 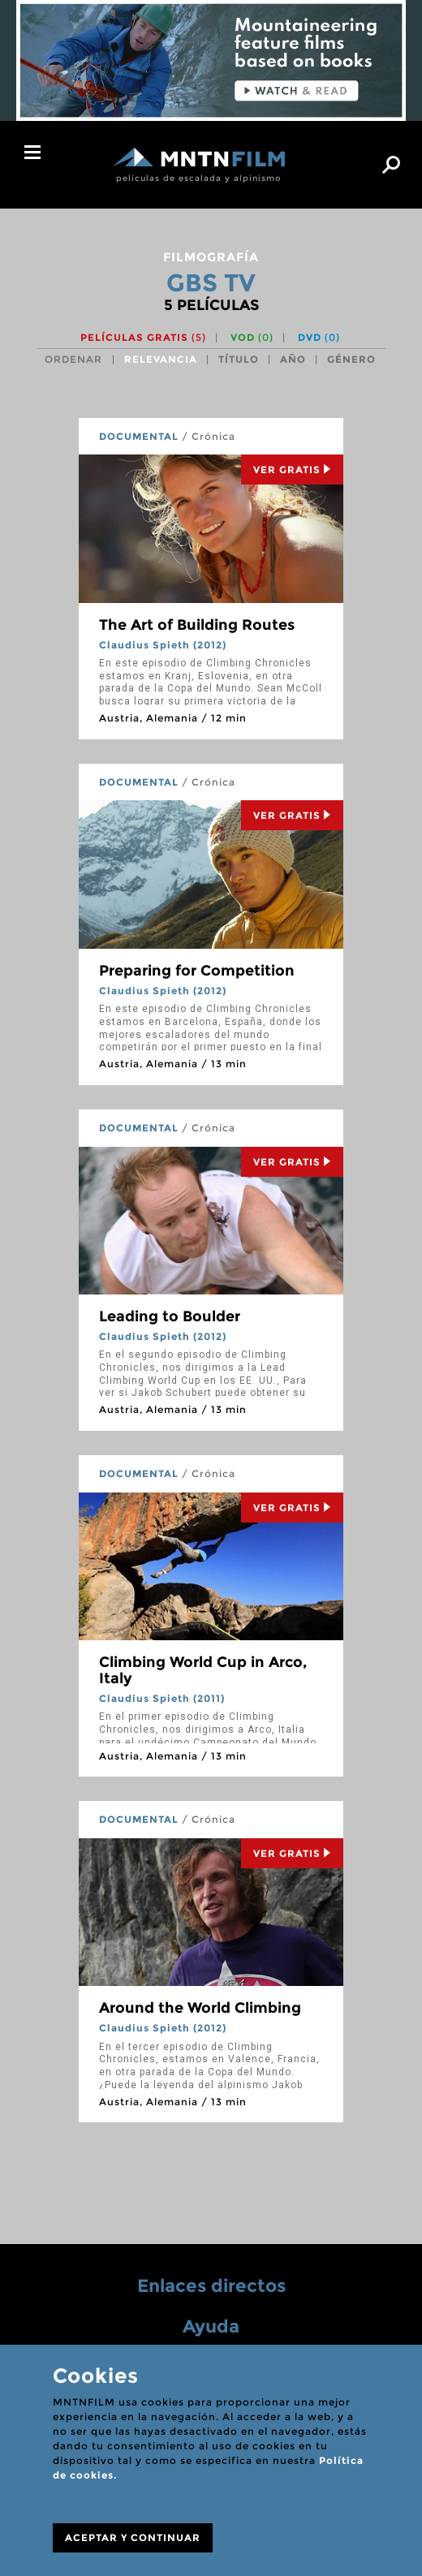 What do you see at coordinates (197, 971) in the screenshot?
I see `Preparing for Competition` at bounding box center [197, 971].